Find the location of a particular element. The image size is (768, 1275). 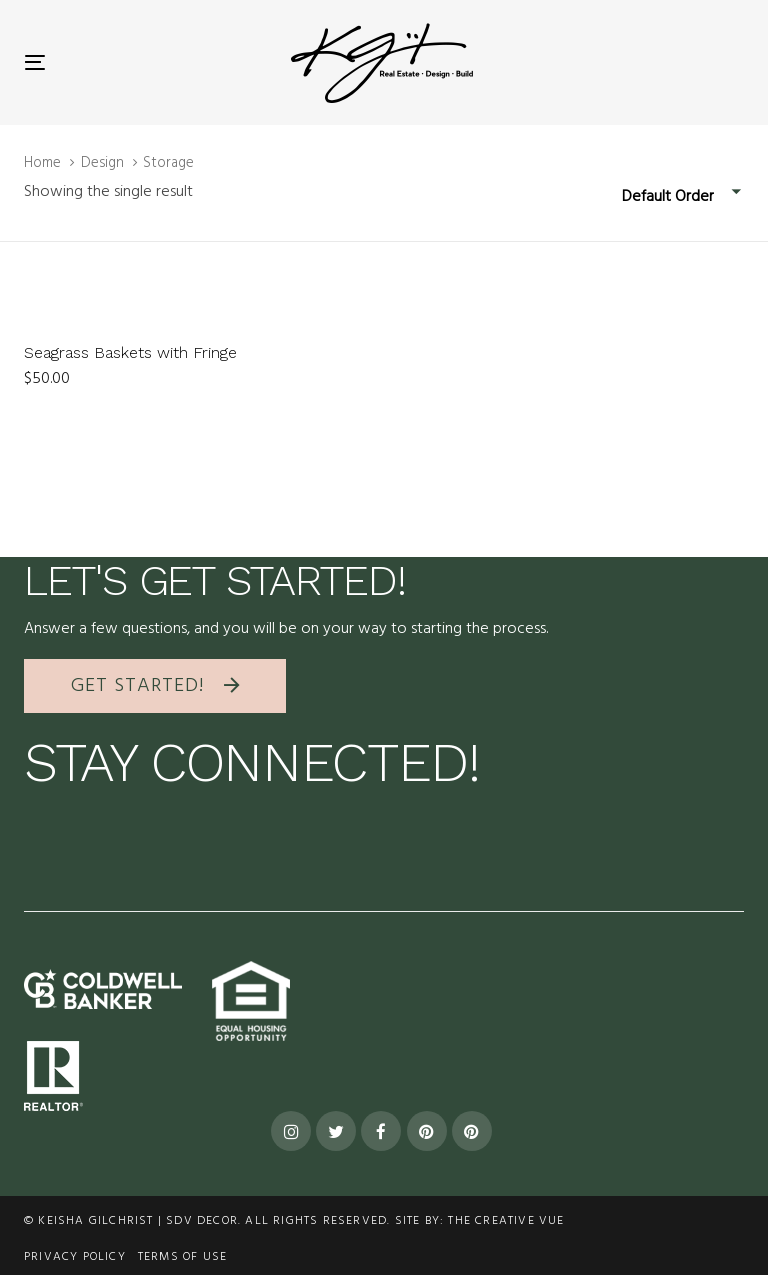

terms of use is located at coordinates (182, 1257).